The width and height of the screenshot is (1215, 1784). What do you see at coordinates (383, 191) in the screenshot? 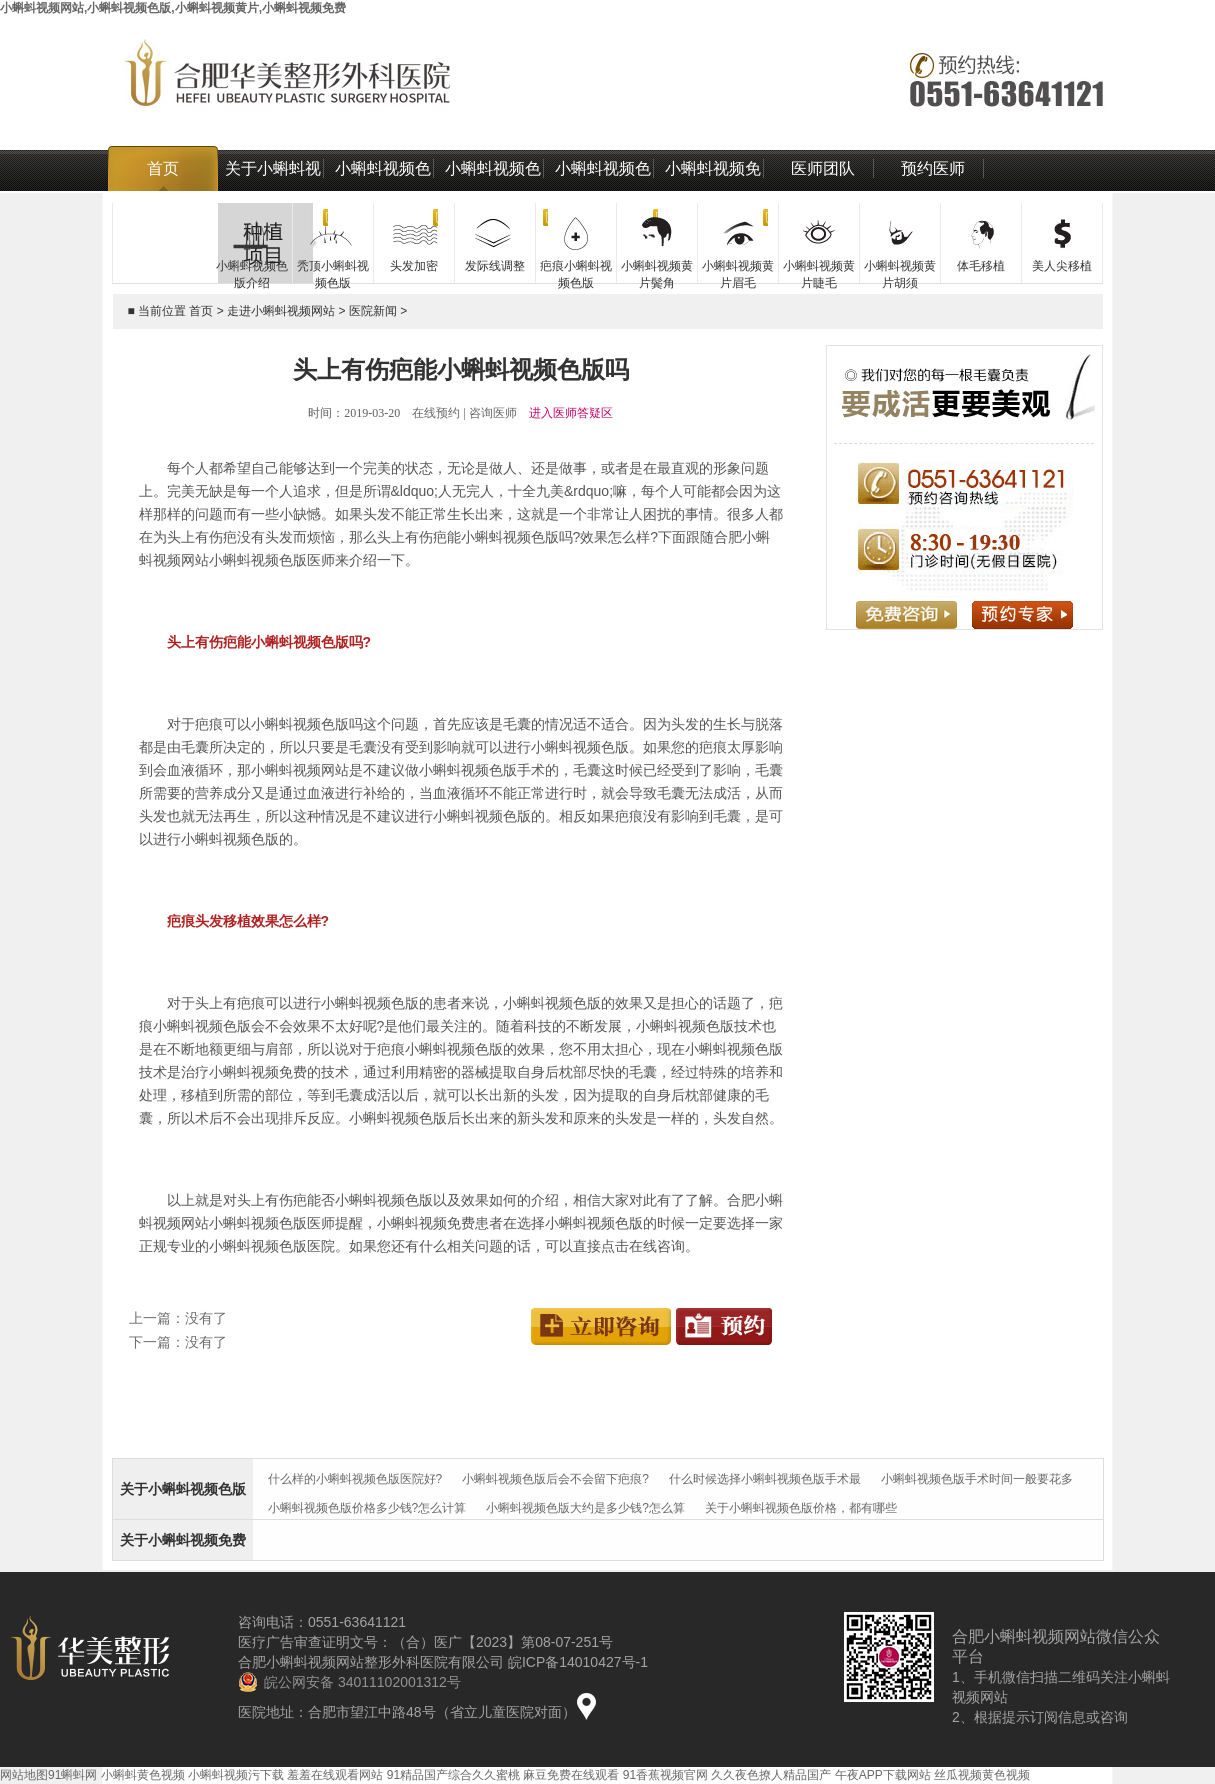
I see `小蝌蚪视频色版介绍` at bounding box center [383, 191].